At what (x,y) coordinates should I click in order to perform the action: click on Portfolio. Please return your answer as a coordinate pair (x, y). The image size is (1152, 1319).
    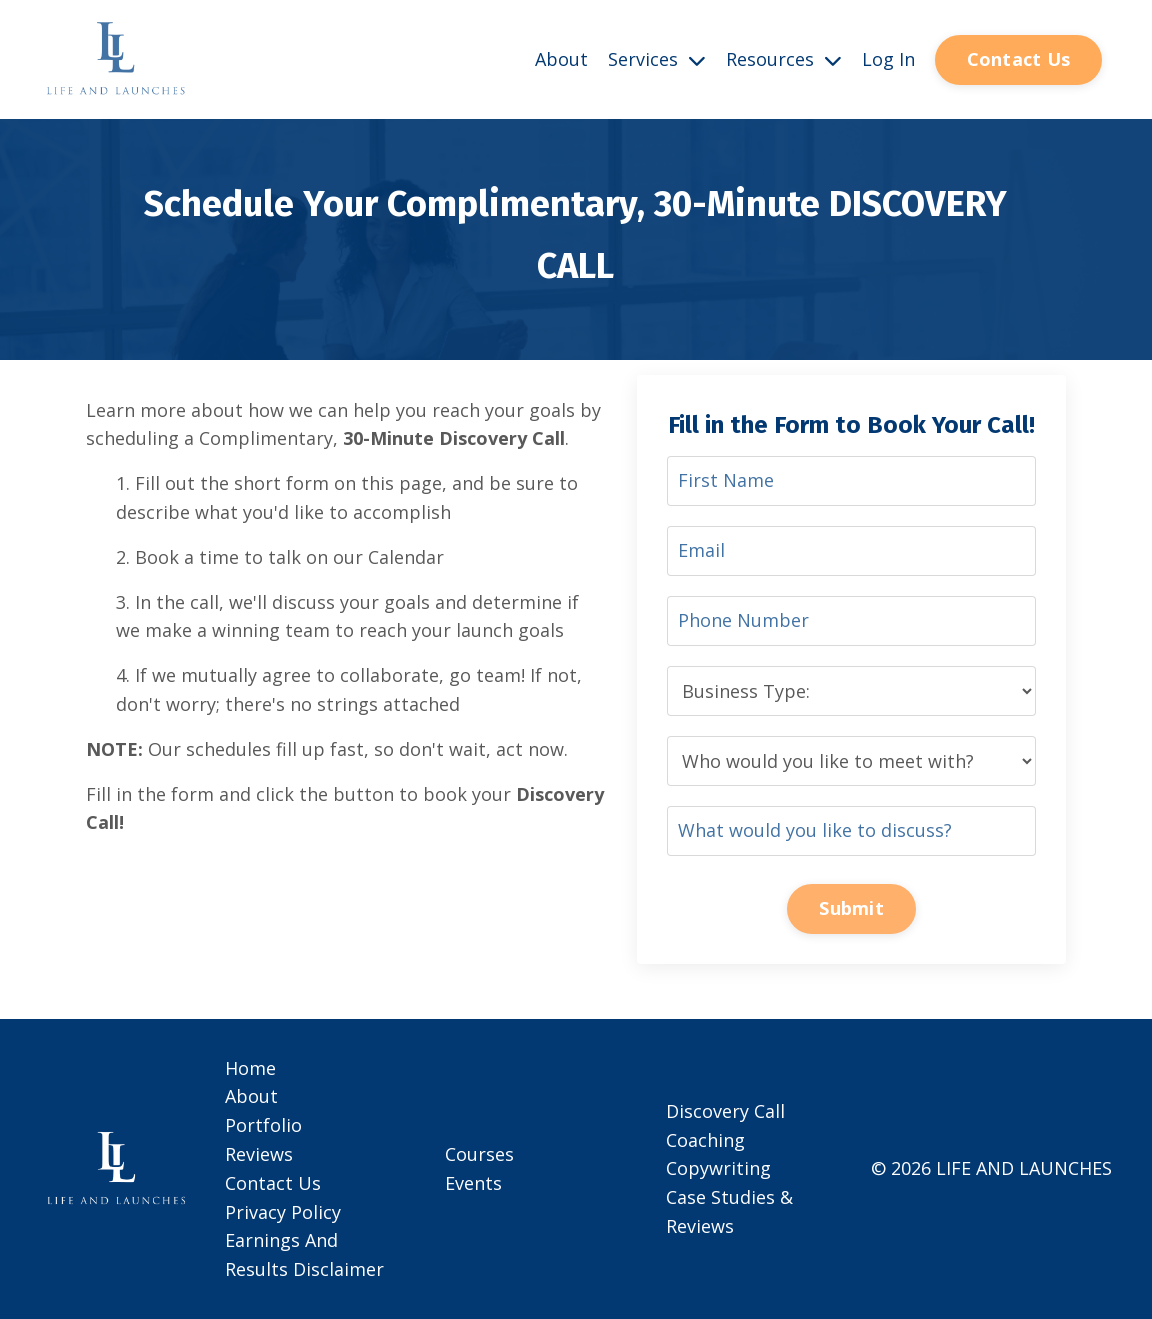
    Looking at the image, I should click on (263, 1125).